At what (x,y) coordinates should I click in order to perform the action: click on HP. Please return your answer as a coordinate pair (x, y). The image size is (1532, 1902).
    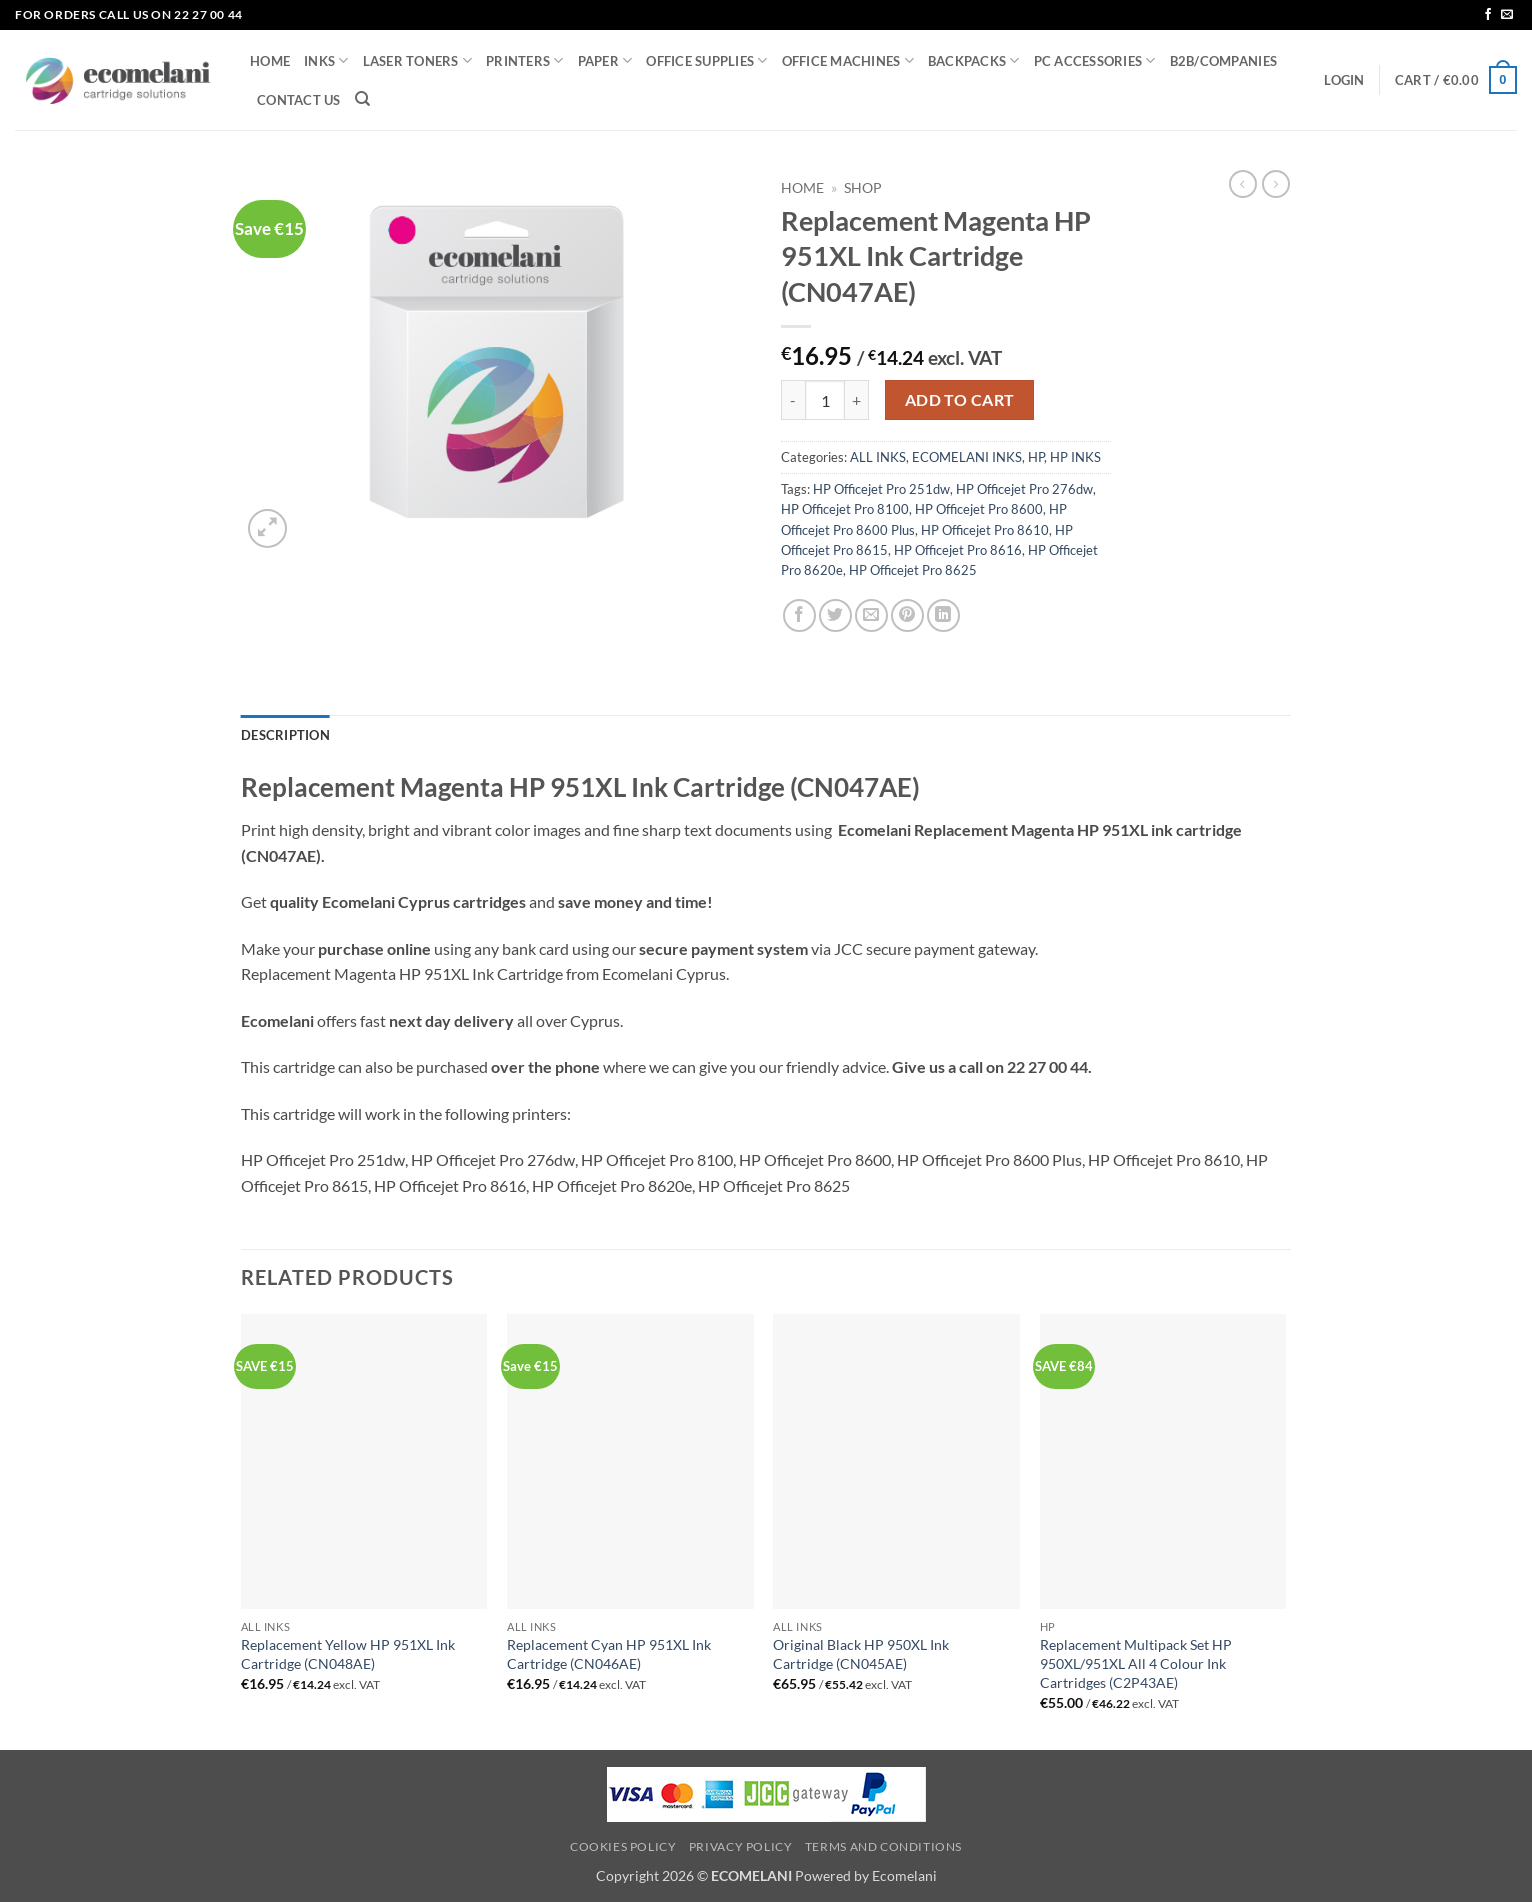
    Looking at the image, I should click on (1036, 457).